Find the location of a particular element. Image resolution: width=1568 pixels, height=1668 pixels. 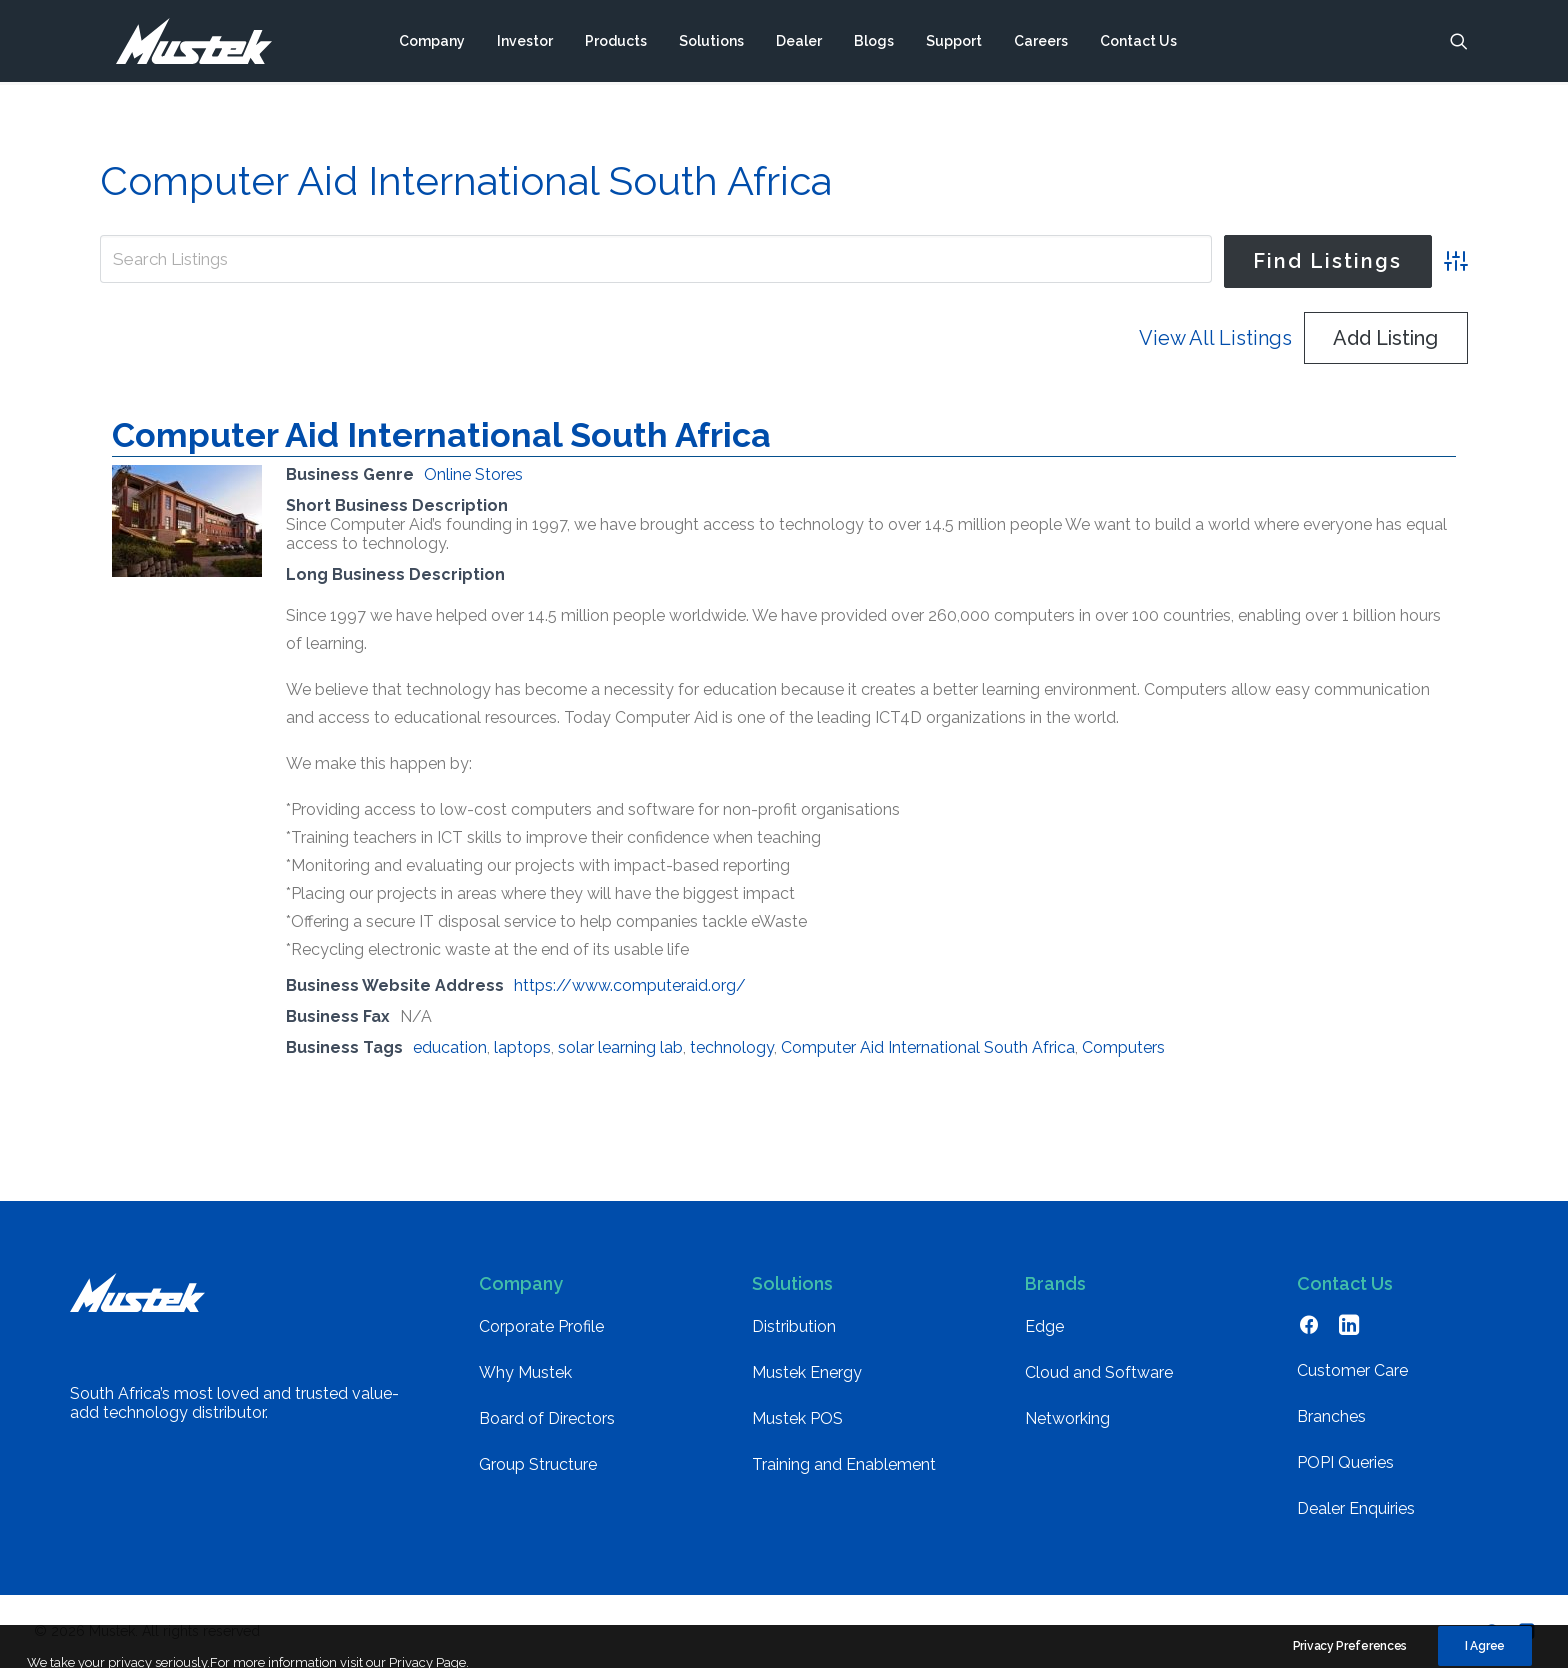

Mustek Energy is located at coordinates (807, 1372).